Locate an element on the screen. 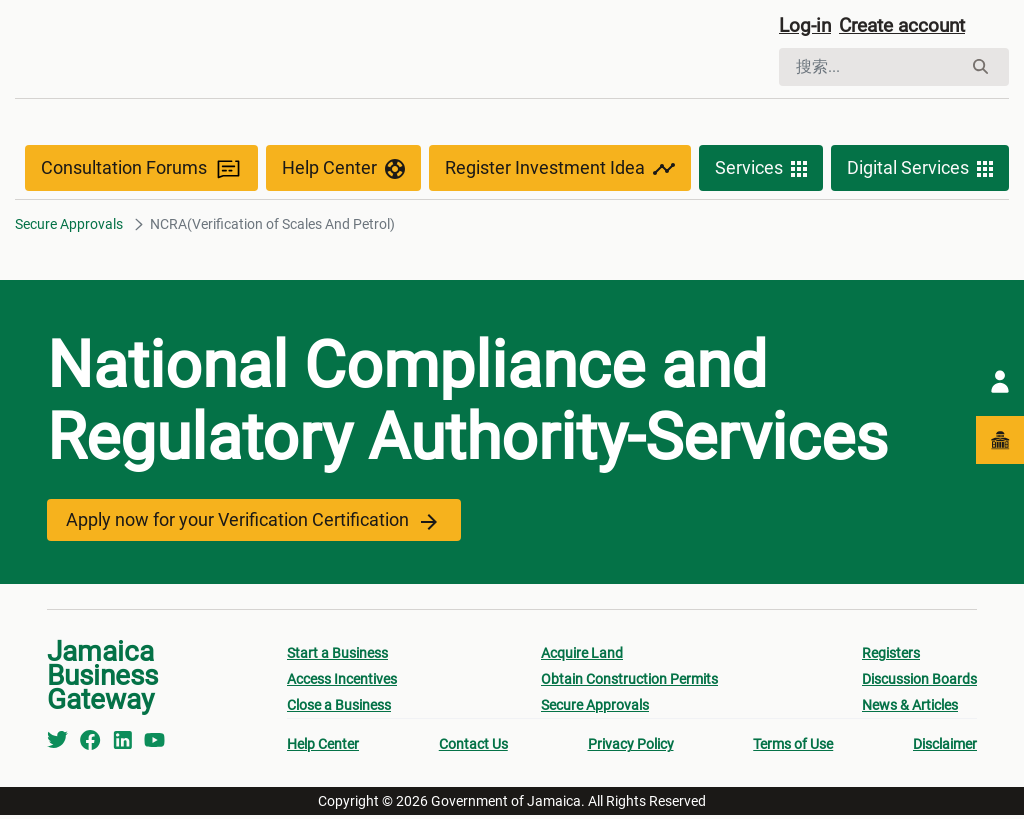 The width and height of the screenshot is (1024, 819). Help Center [menuitem] is located at coordinates (323, 748).